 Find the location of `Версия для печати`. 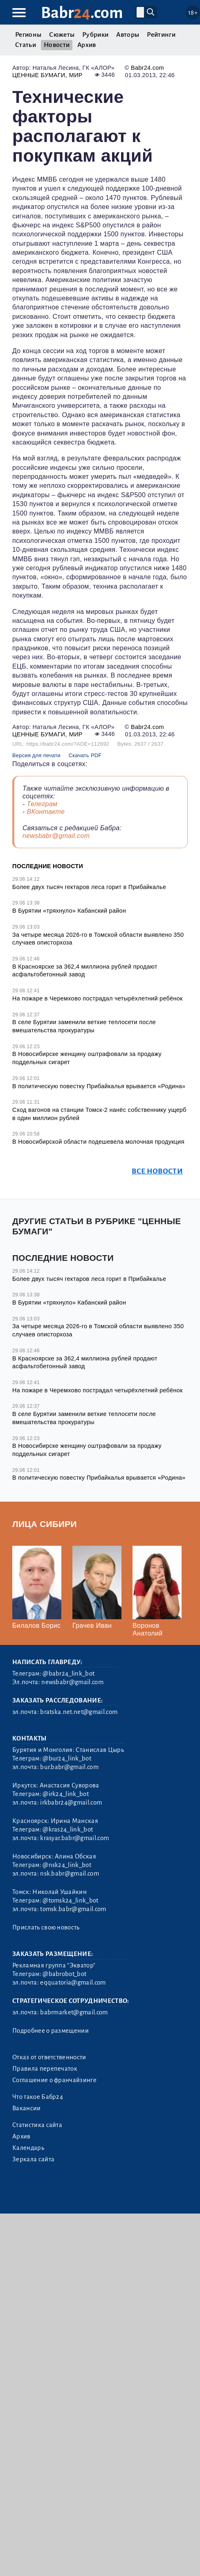

Версия для печати is located at coordinates (36, 755).